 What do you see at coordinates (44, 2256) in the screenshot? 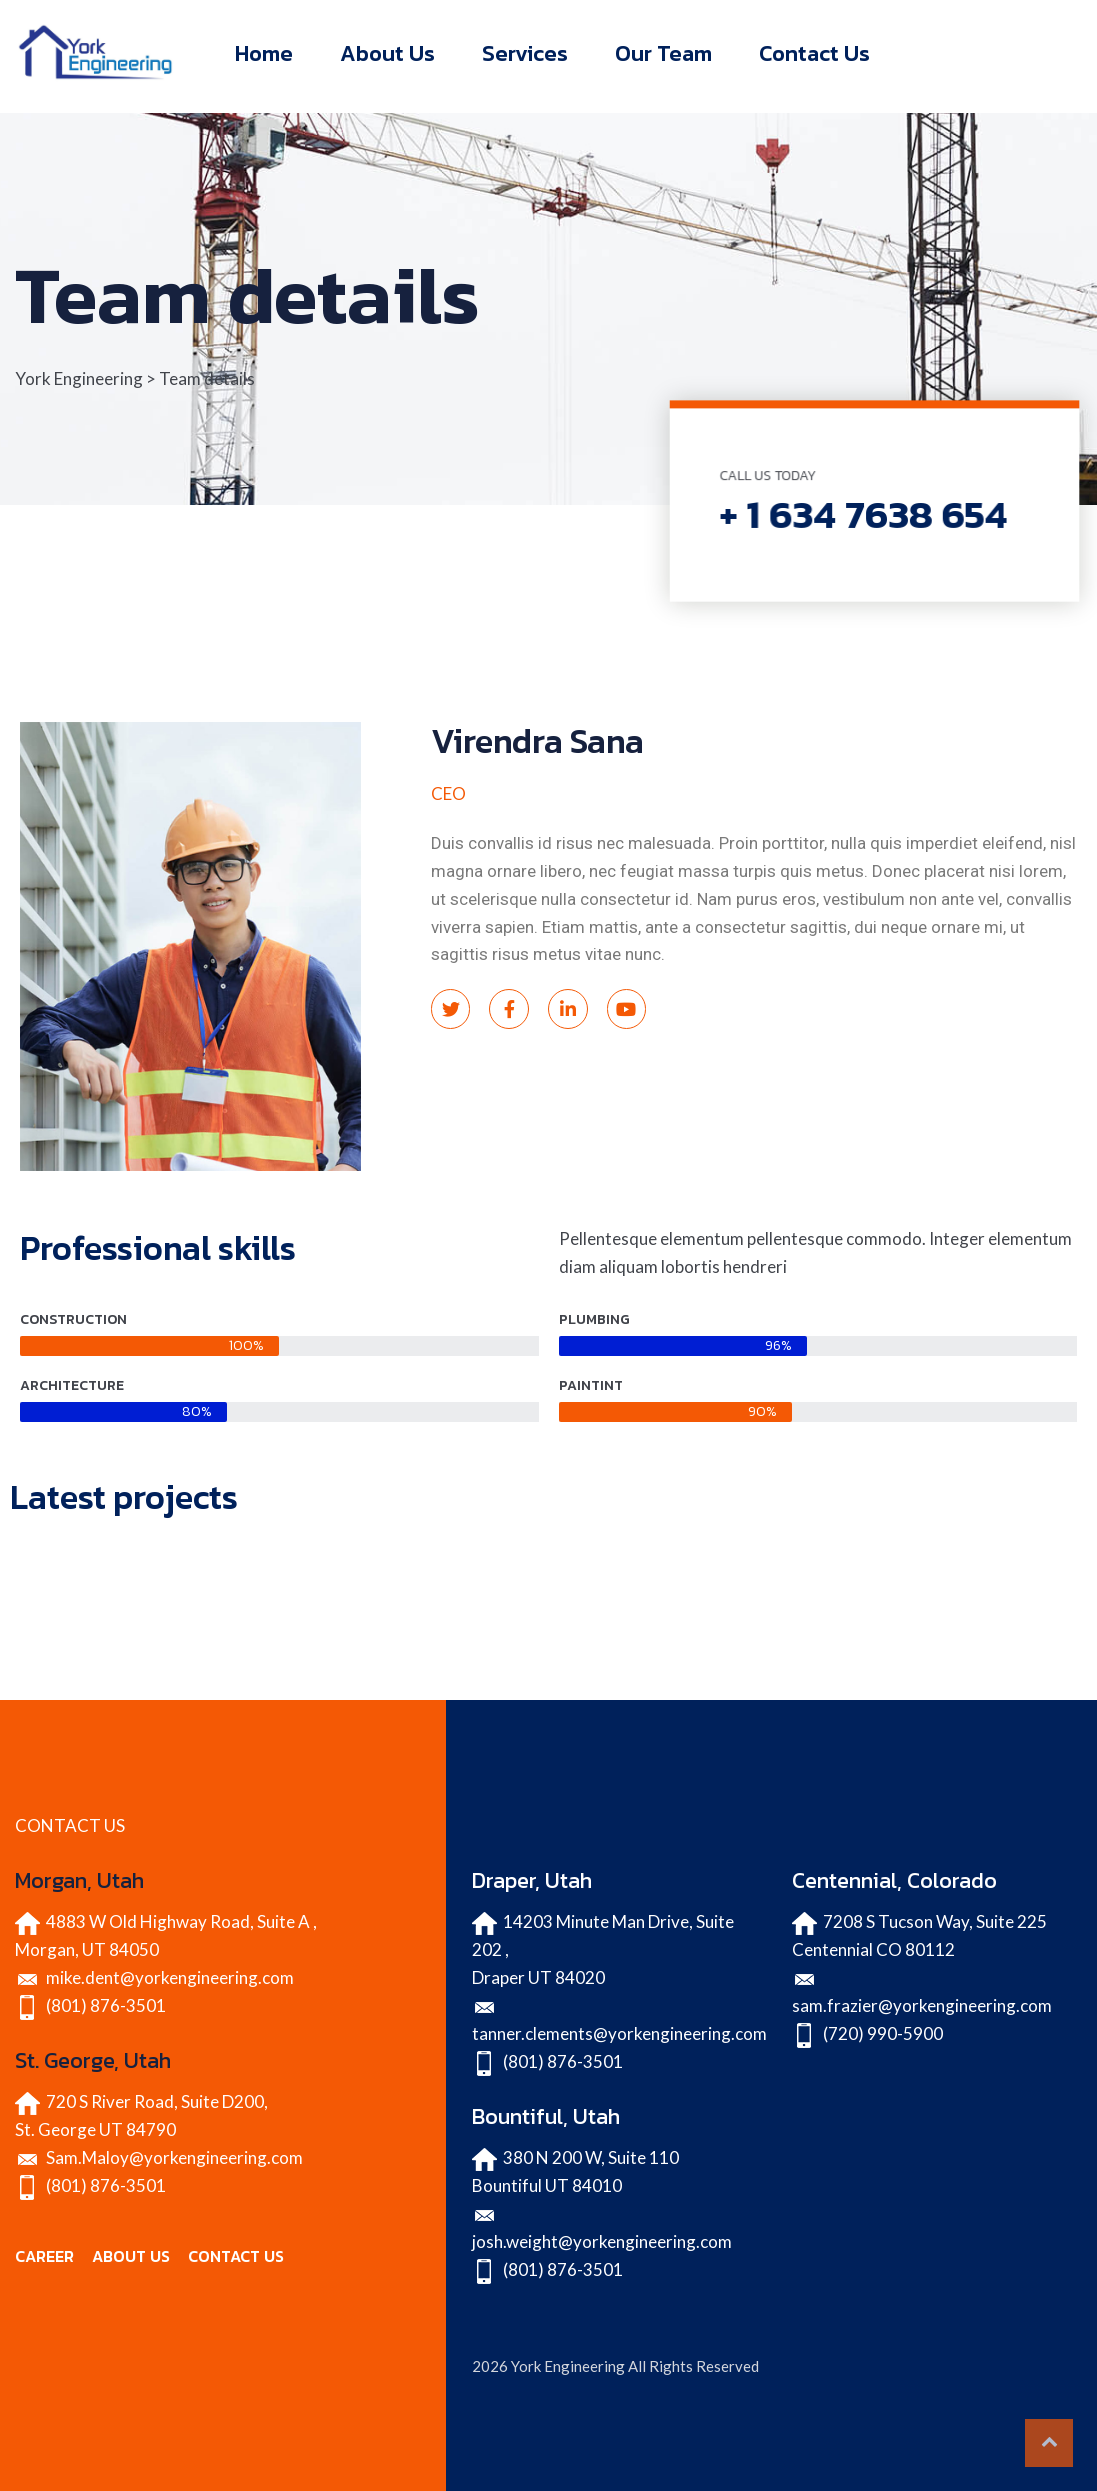
I see `CAREER` at bounding box center [44, 2256].